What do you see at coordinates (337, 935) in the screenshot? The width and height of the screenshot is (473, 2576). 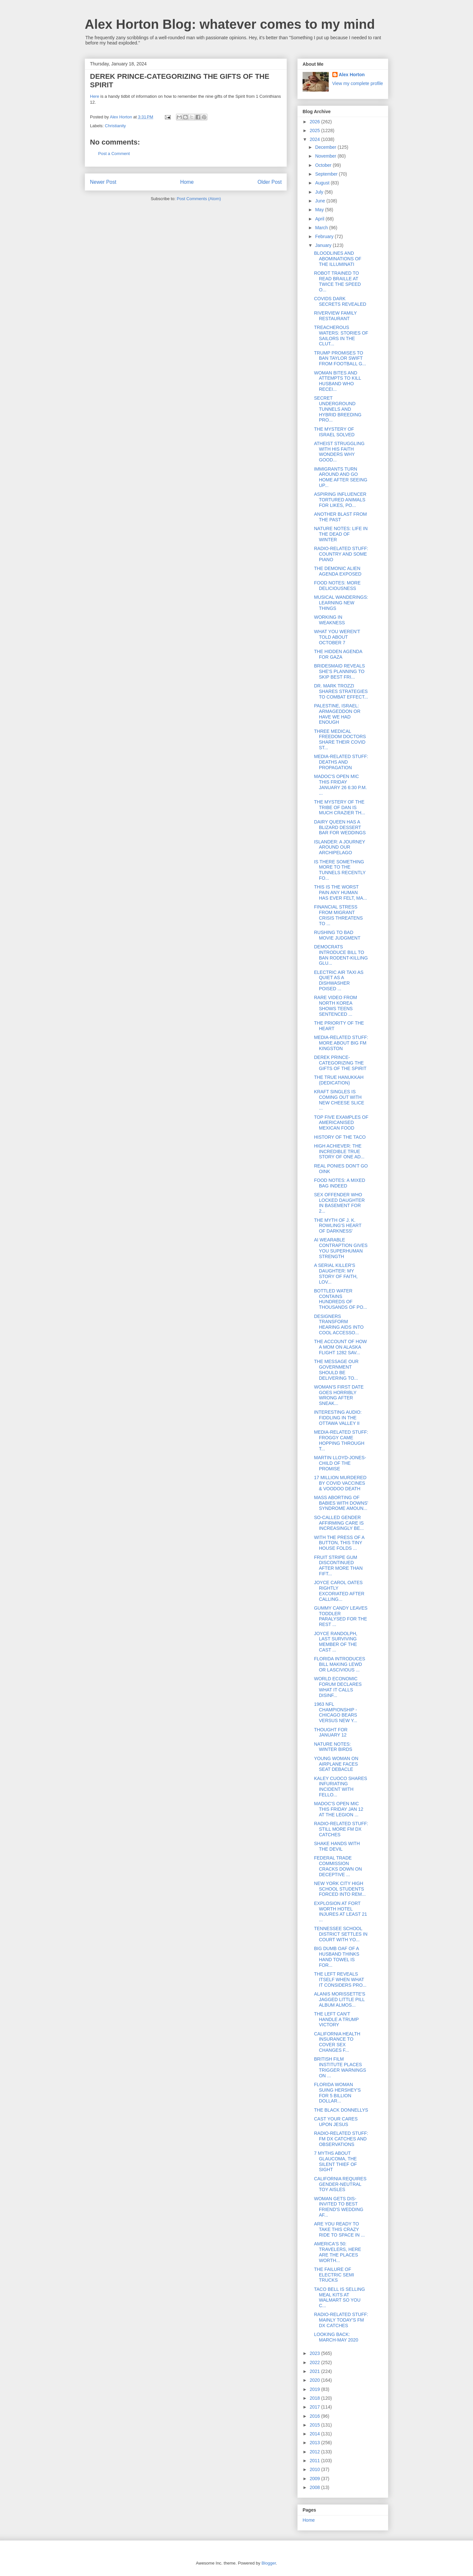 I see `RUSHING TO BAD MOVIE JUDGMENT` at bounding box center [337, 935].